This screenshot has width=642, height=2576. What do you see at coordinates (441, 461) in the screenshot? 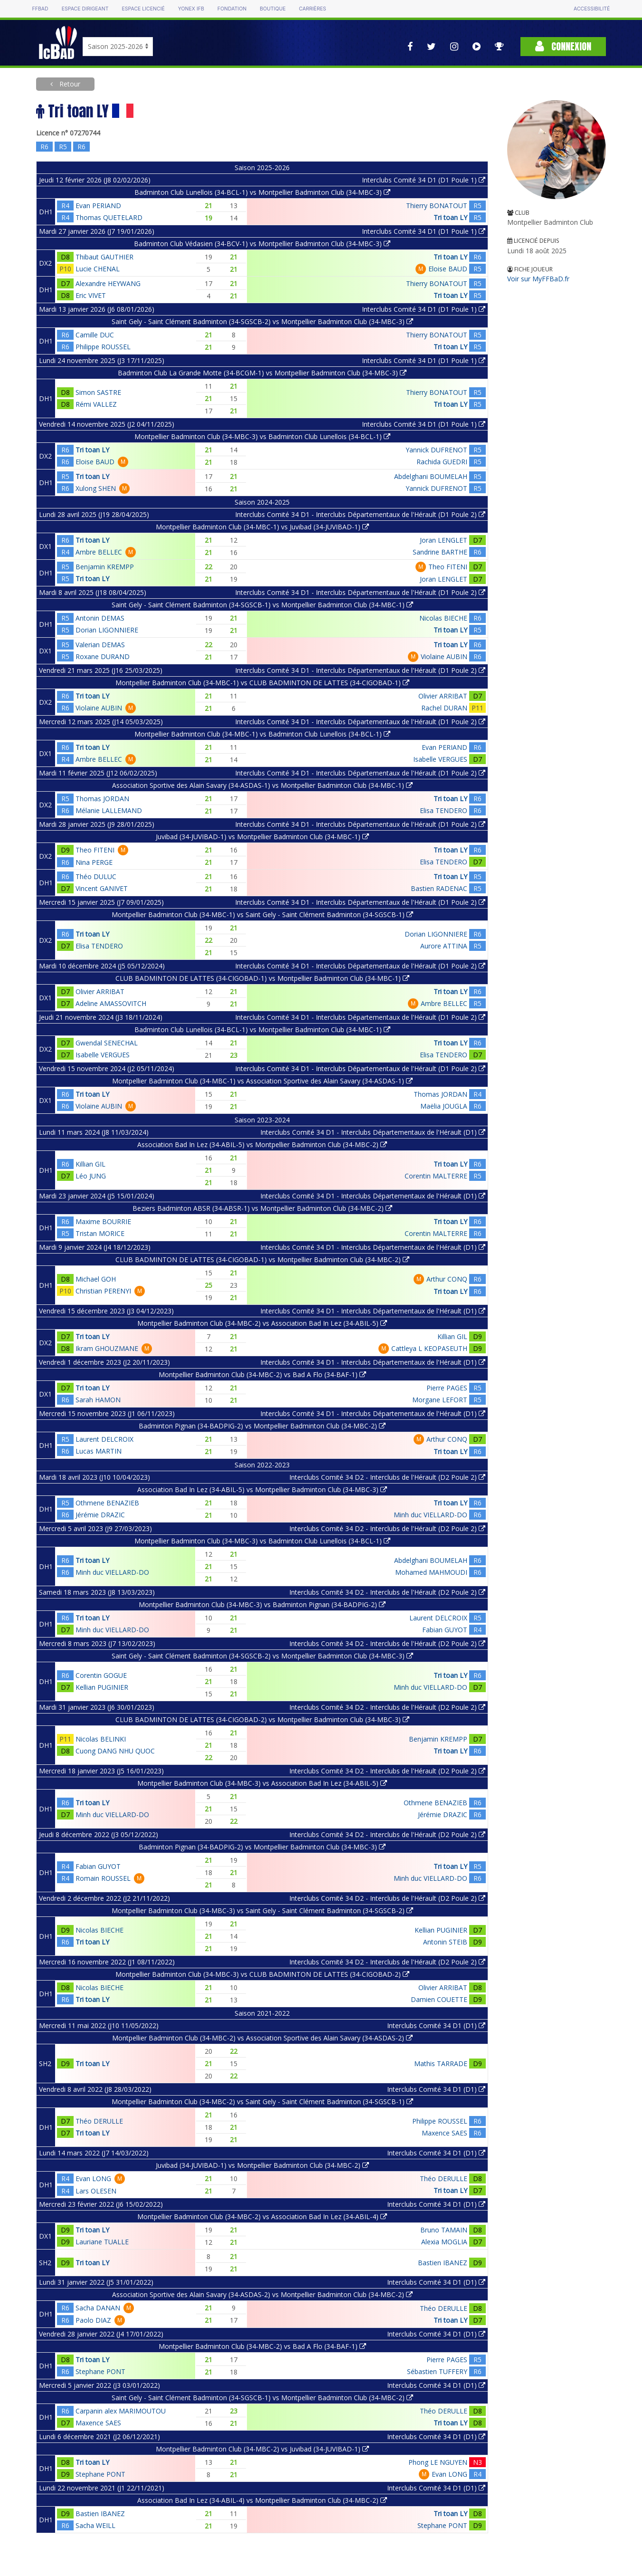
I see `Rachida GUEDRI` at bounding box center [441, 461].